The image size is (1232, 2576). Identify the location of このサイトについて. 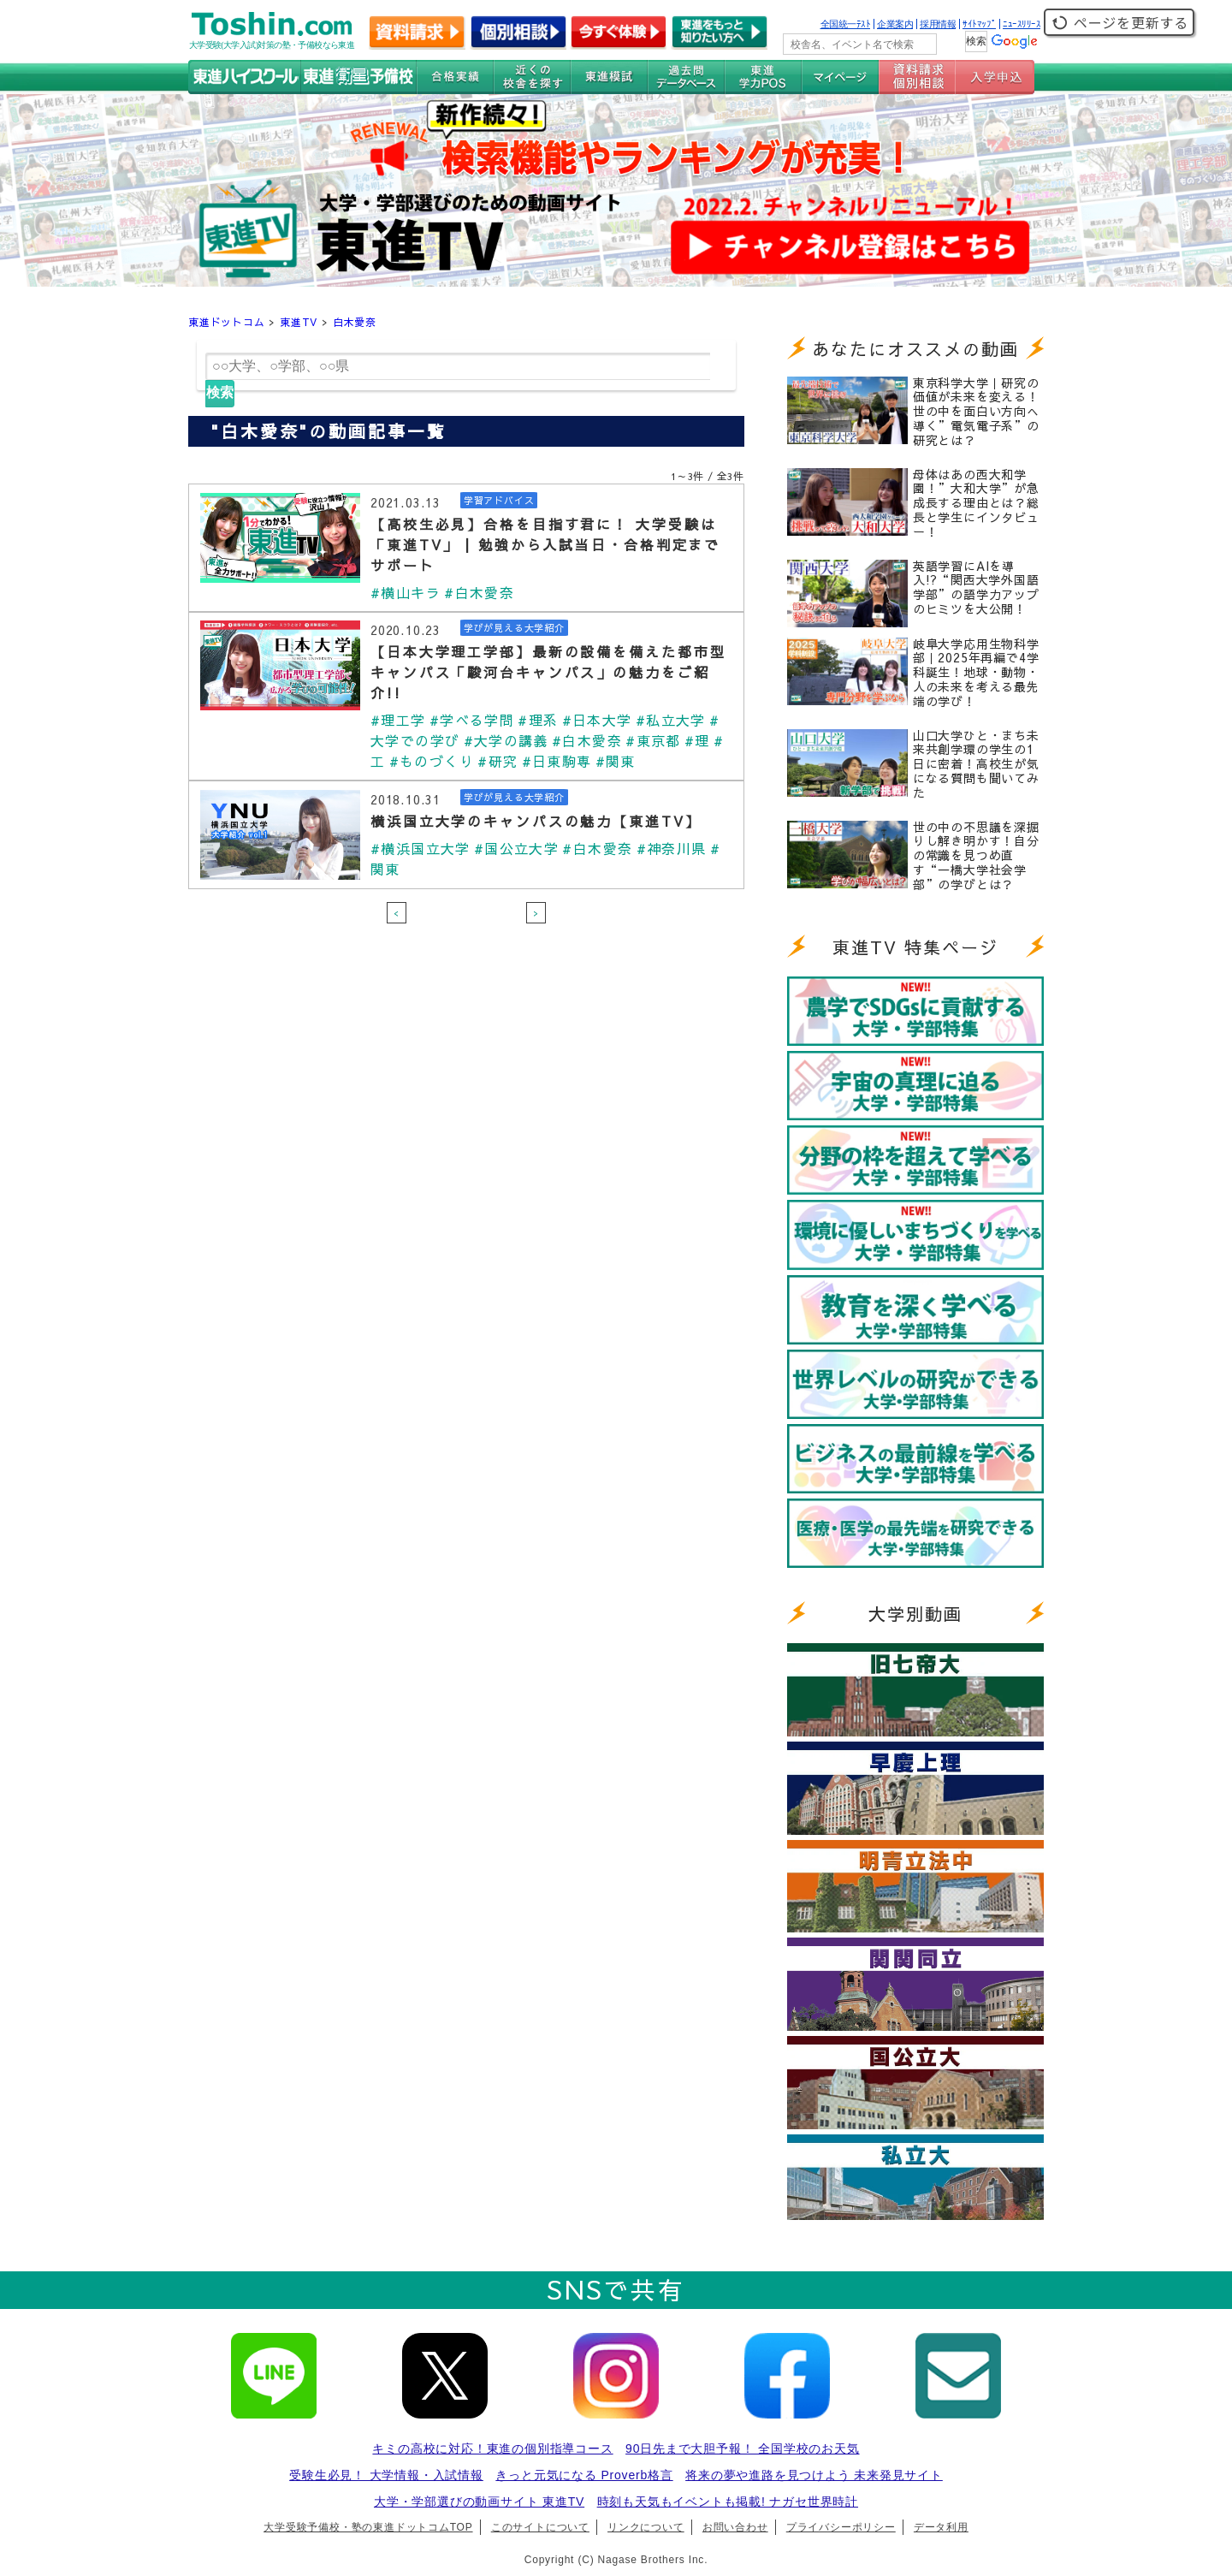
(540, 2527).